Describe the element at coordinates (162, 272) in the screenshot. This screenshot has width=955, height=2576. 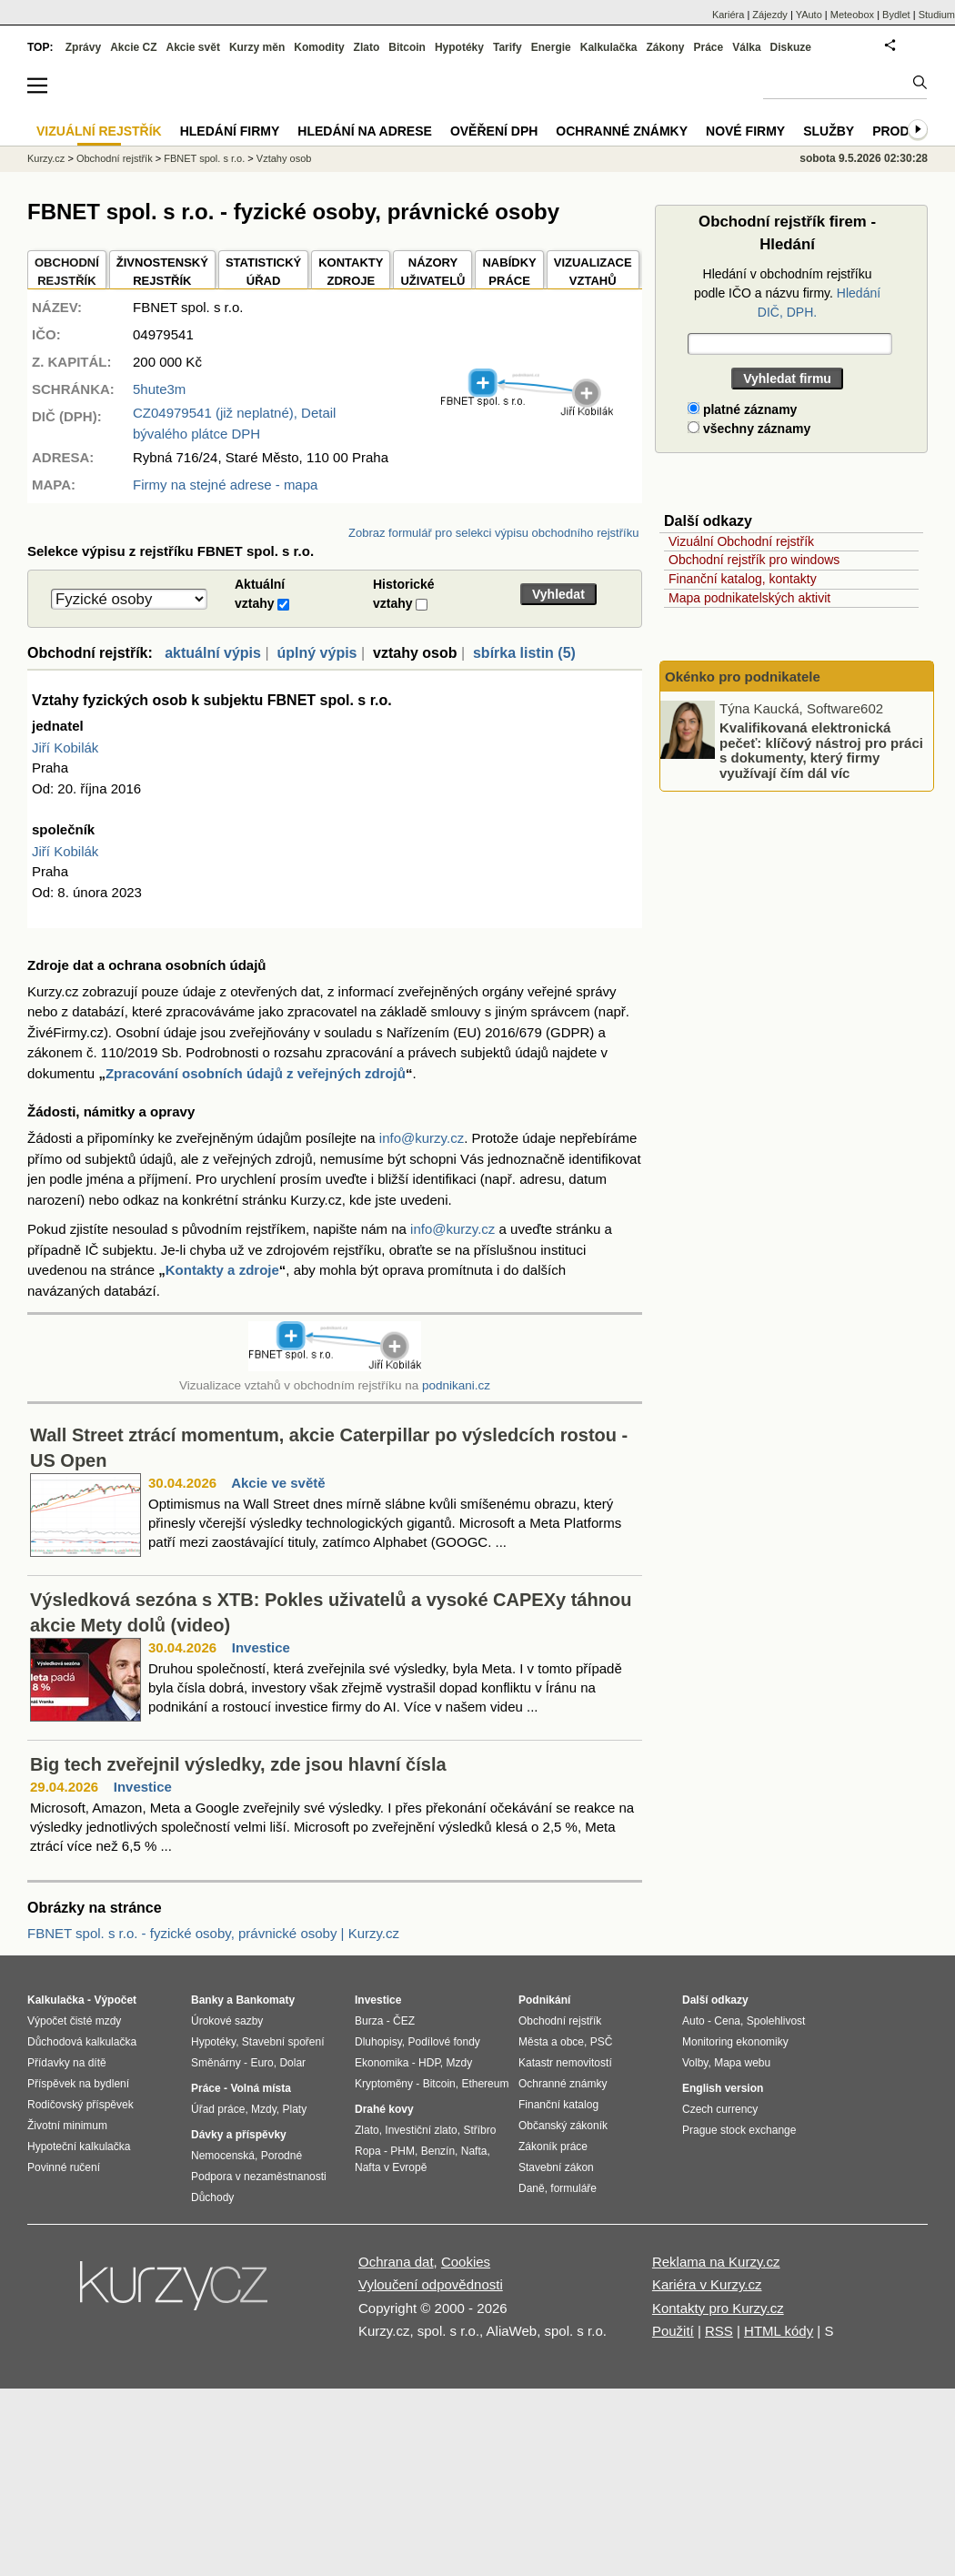
I see `ŽIVNOSTENSKÝ REJSTŘÍK` at that location.